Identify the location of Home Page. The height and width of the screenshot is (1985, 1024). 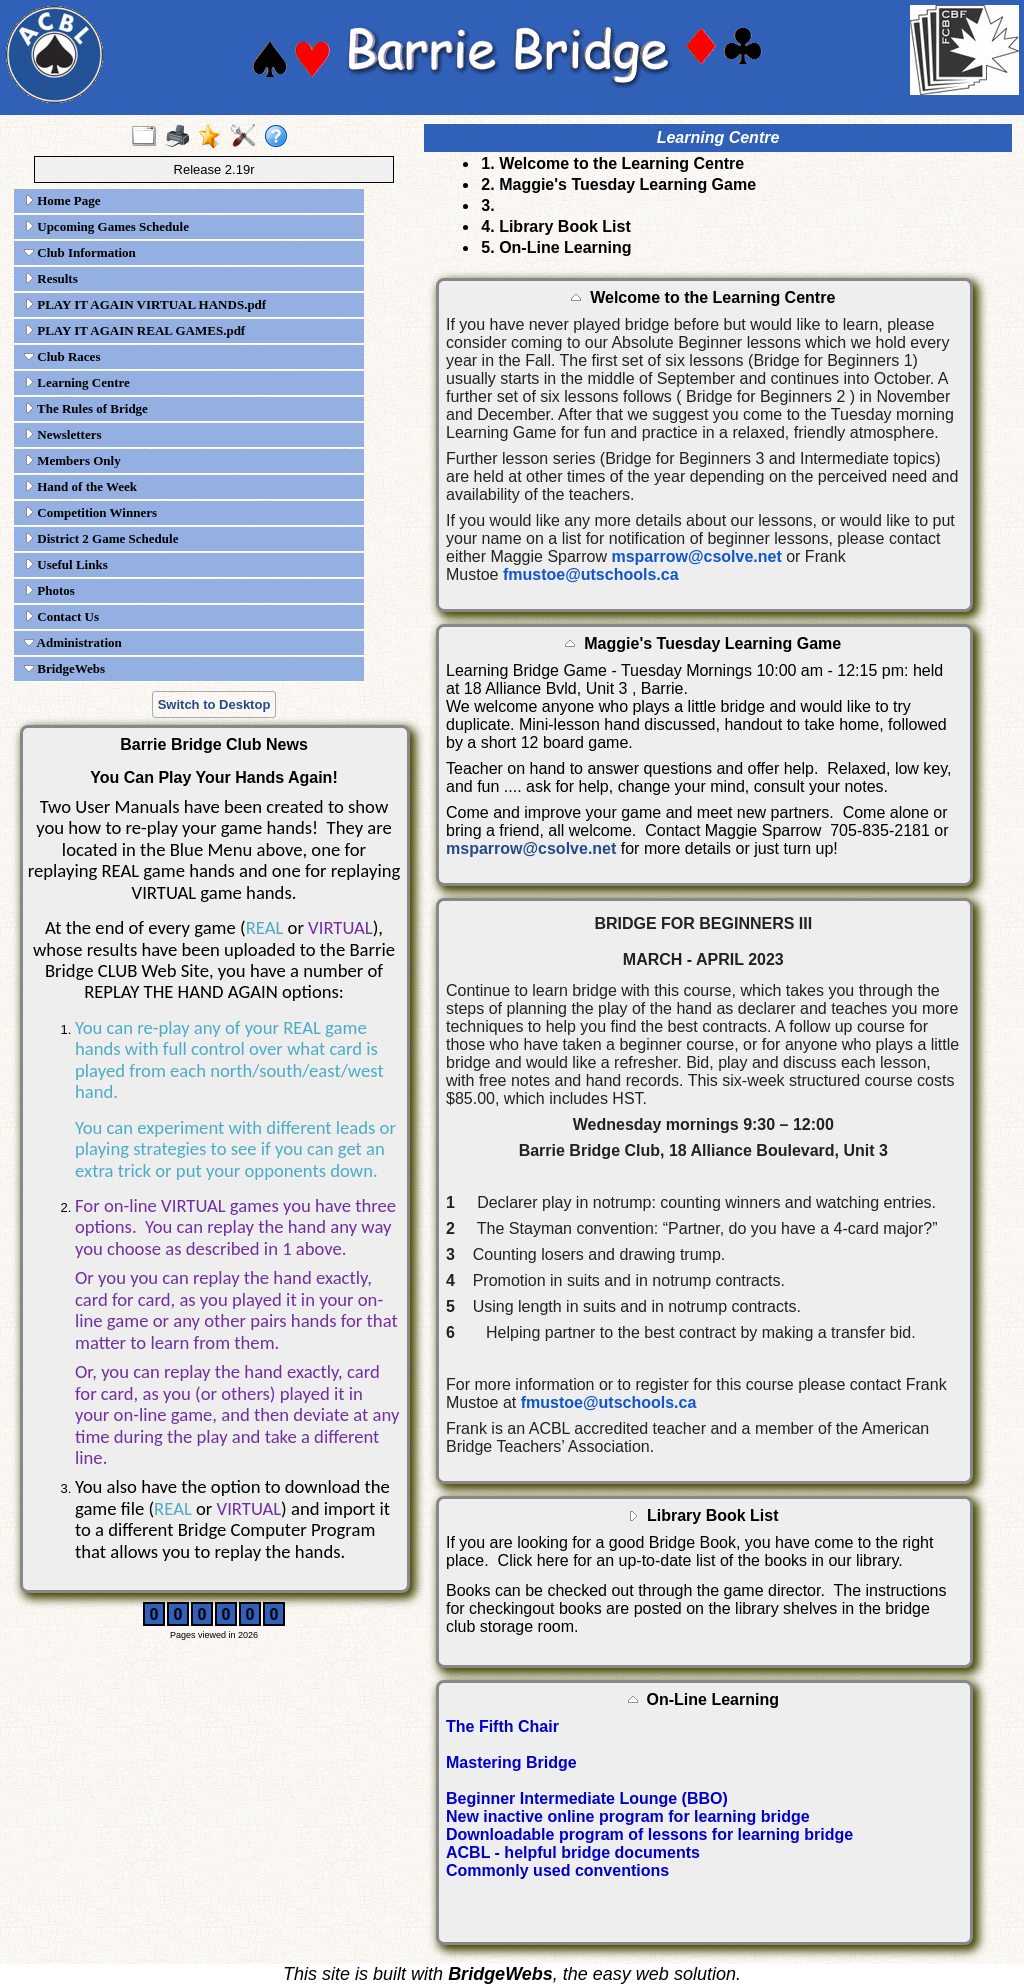
(62, 200).